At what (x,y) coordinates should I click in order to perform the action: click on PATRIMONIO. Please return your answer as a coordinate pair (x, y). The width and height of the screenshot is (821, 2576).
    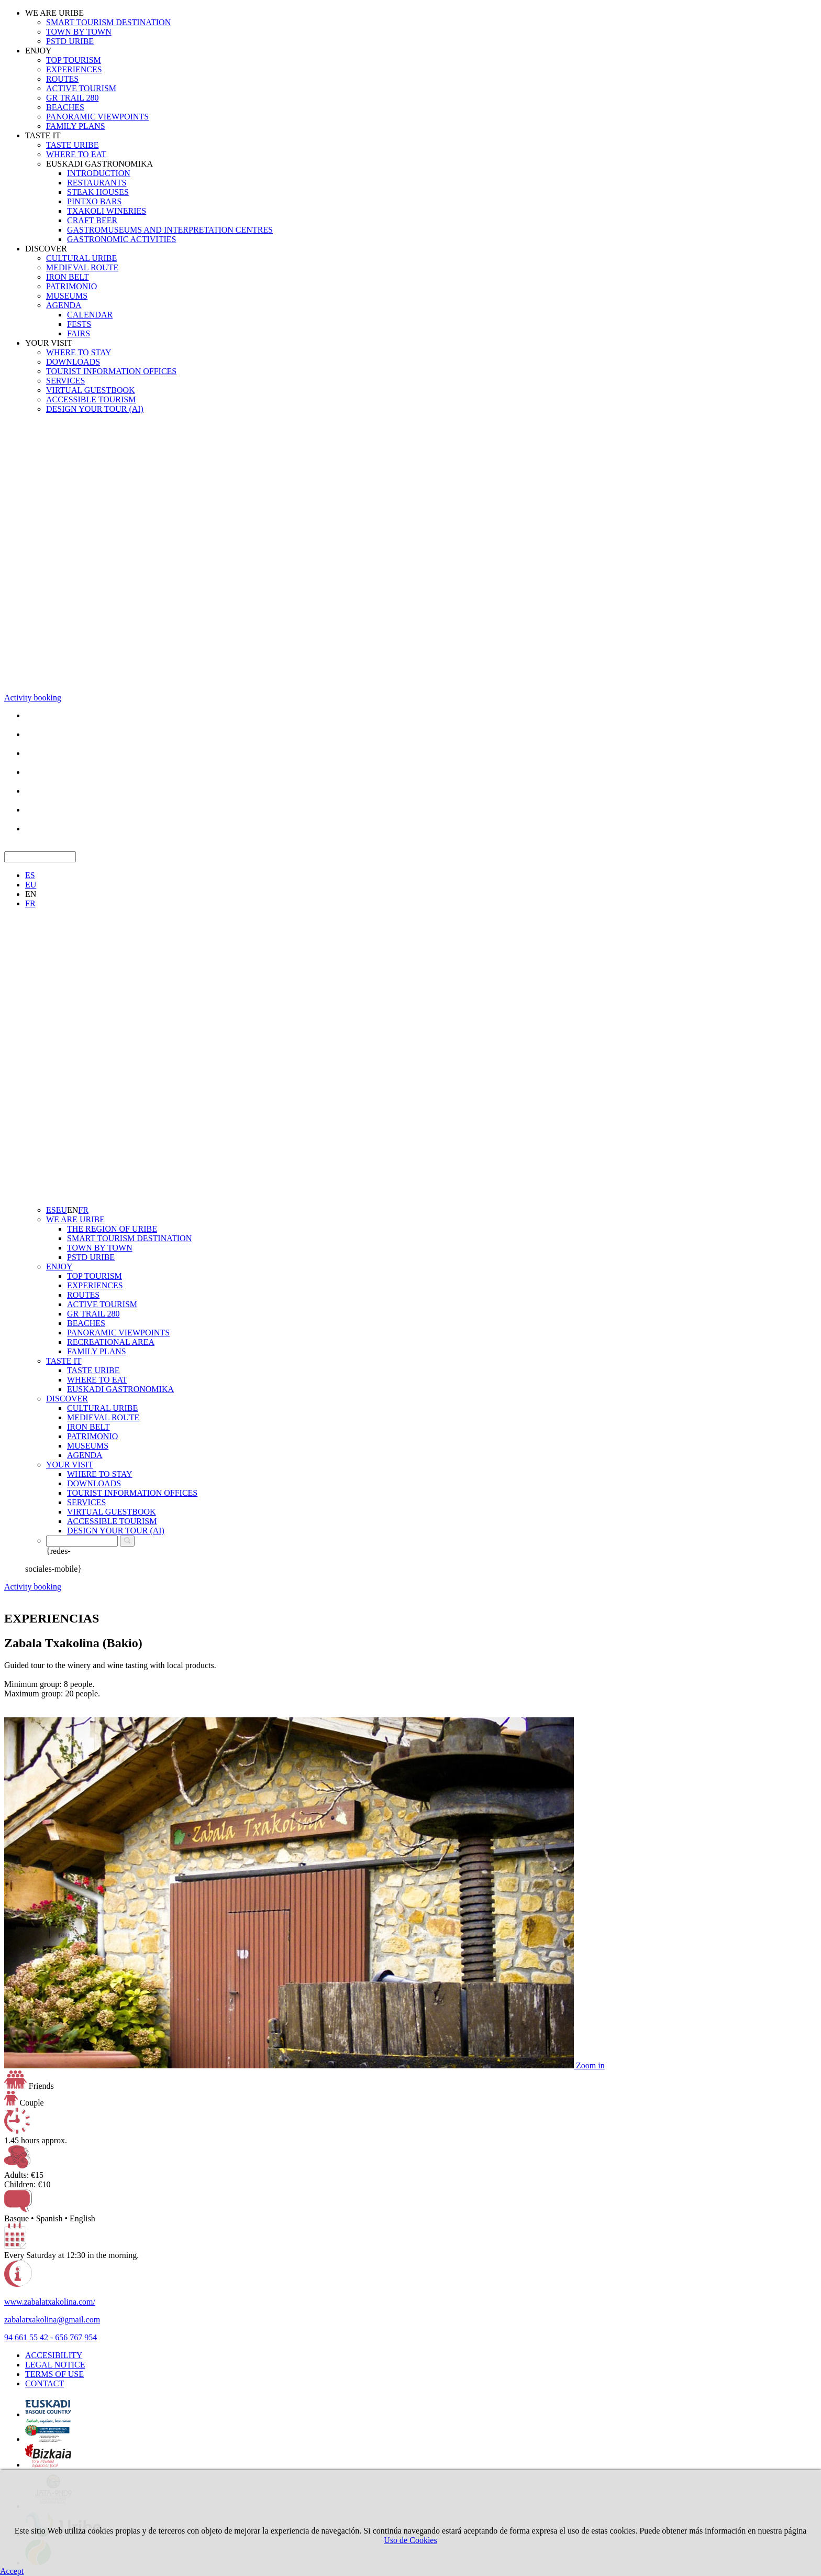
    Looking at the image, I should click on (71, 286).